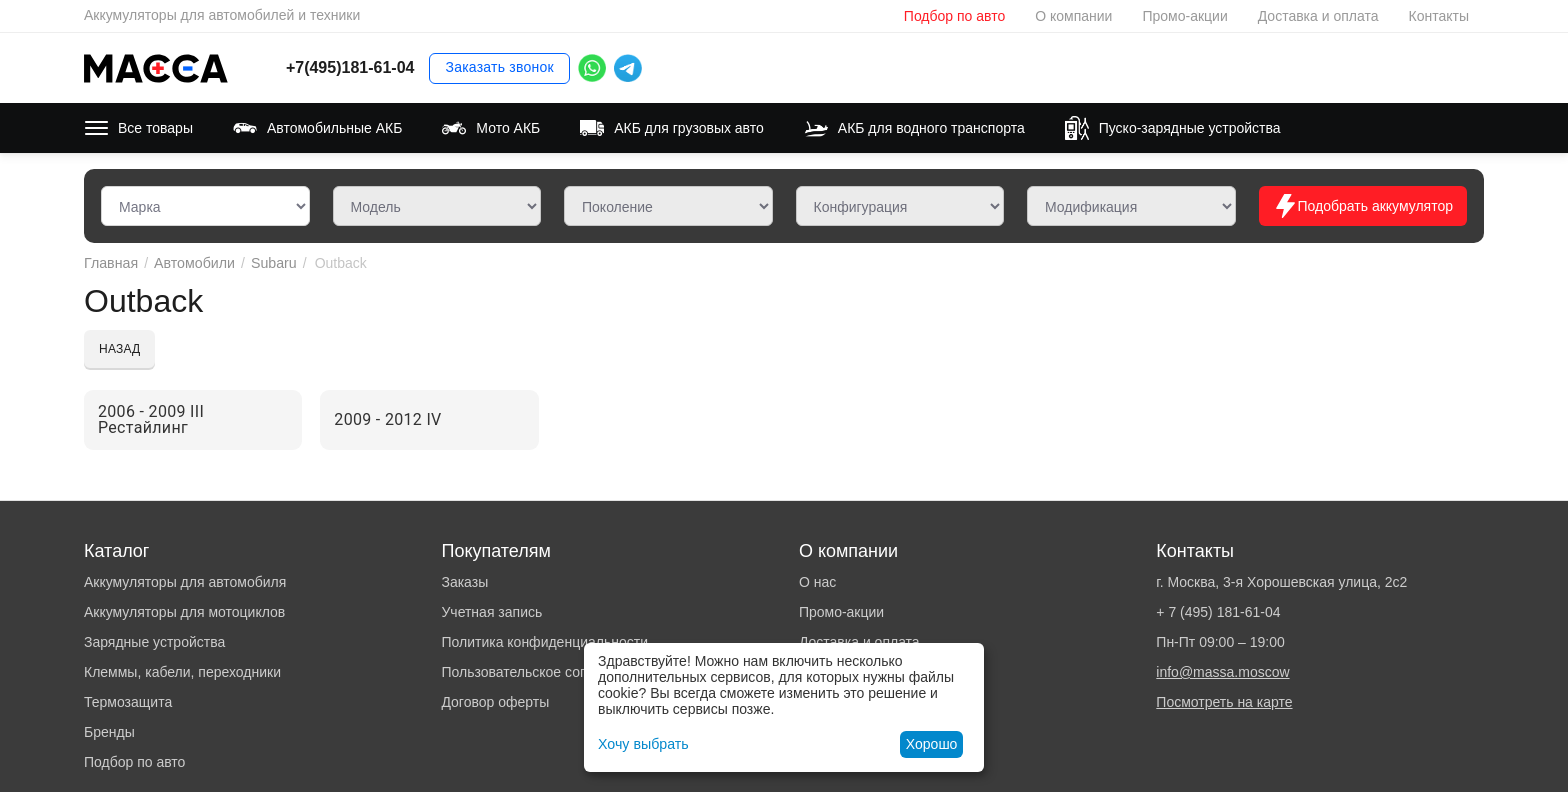  Describe the element at coordinates (109, 732) in the screenshot. I see `Бренды` at that location.